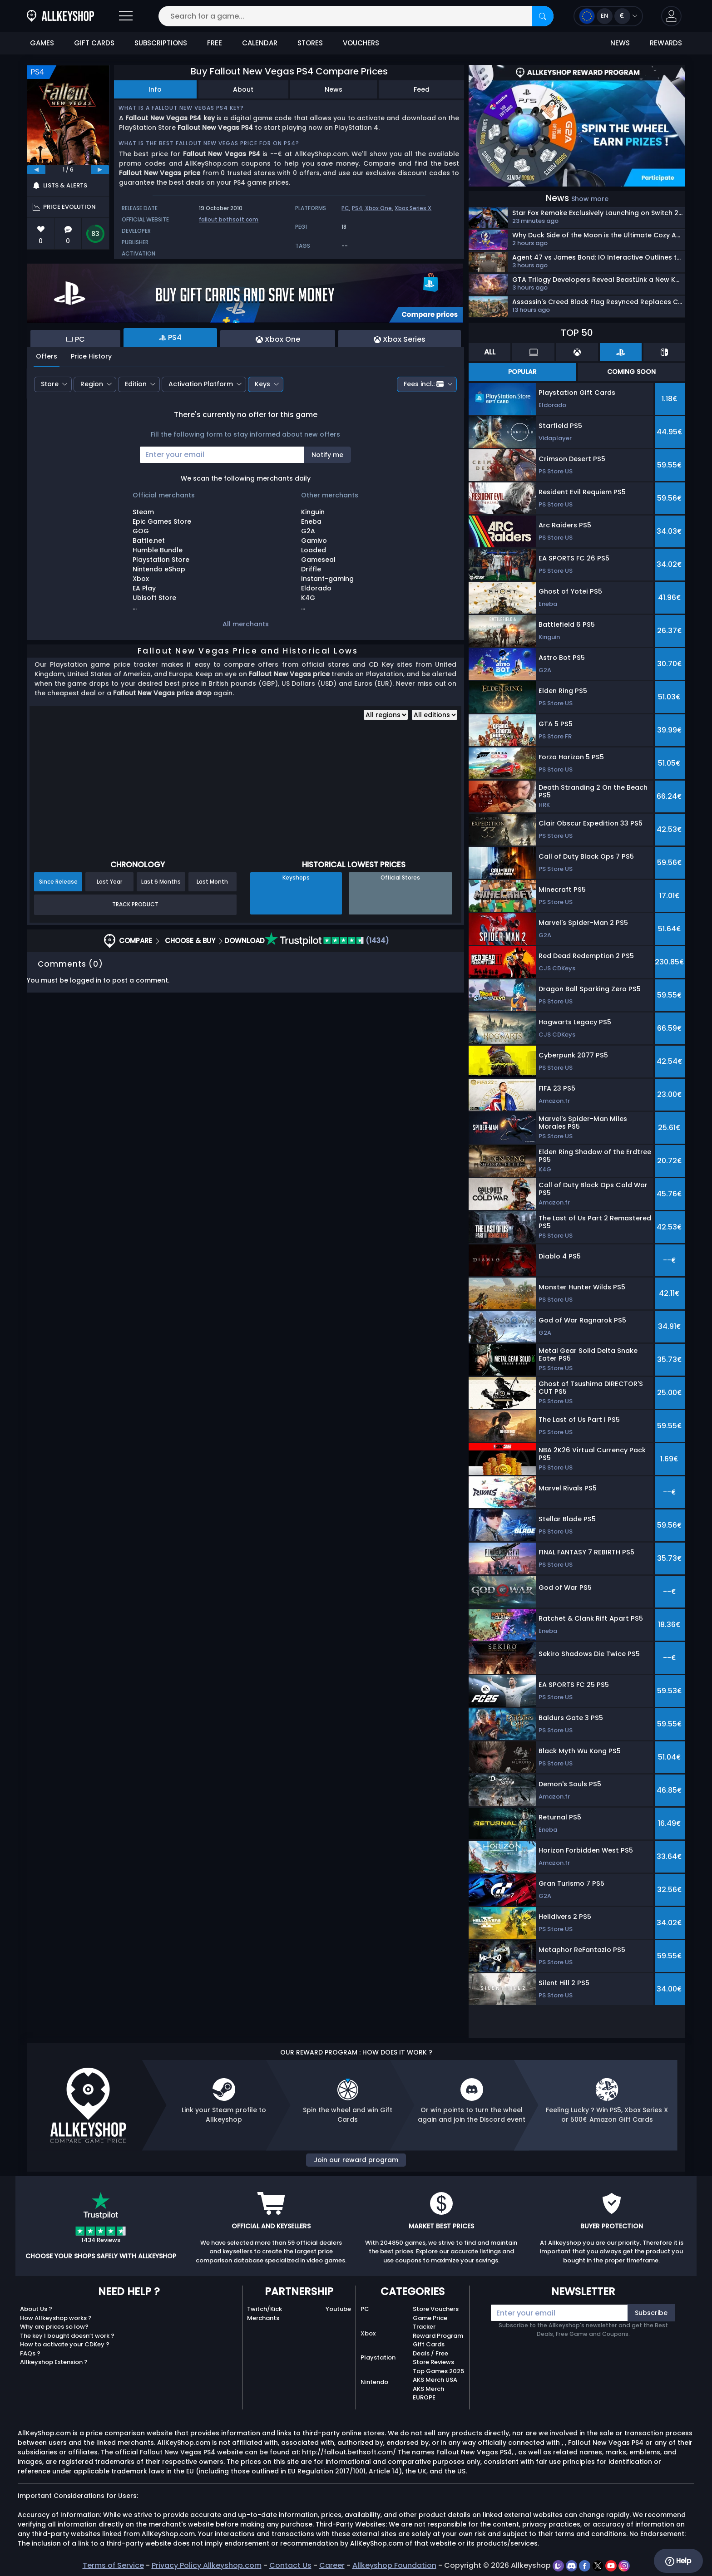 Image resolution: width=712 pixels, height=2576 pixels. What do you see at coordinates (345, 208) in the screenshot?
I see `PC` at bounding box center [345, 208].